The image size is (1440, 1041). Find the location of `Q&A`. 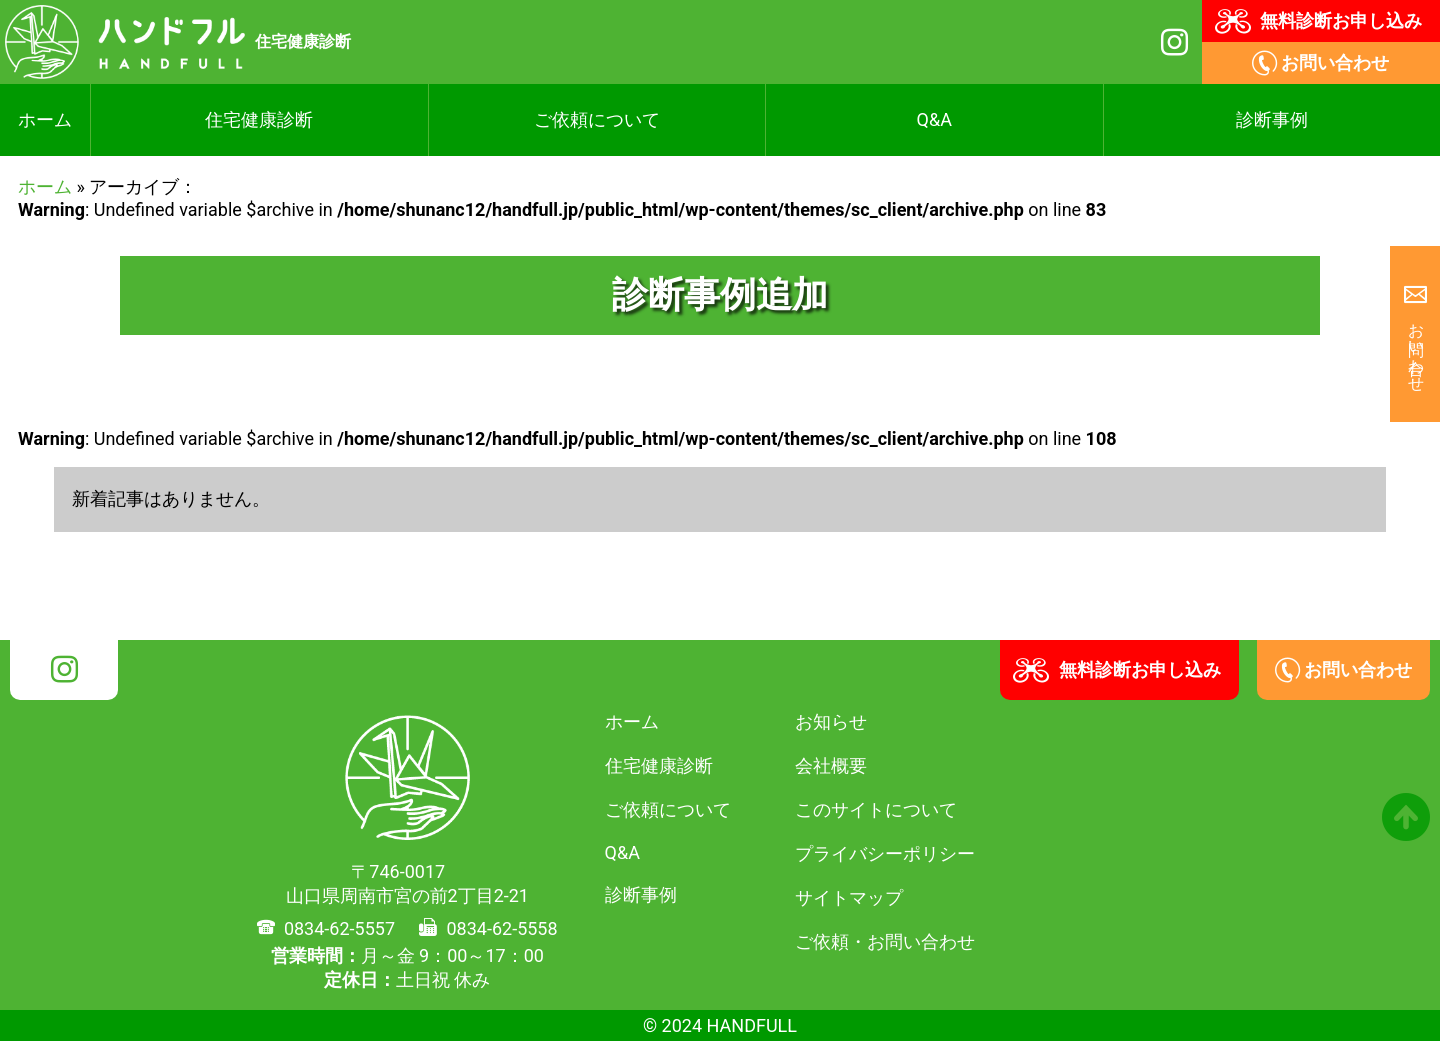

Q&A is located at coordinates (934, 119).